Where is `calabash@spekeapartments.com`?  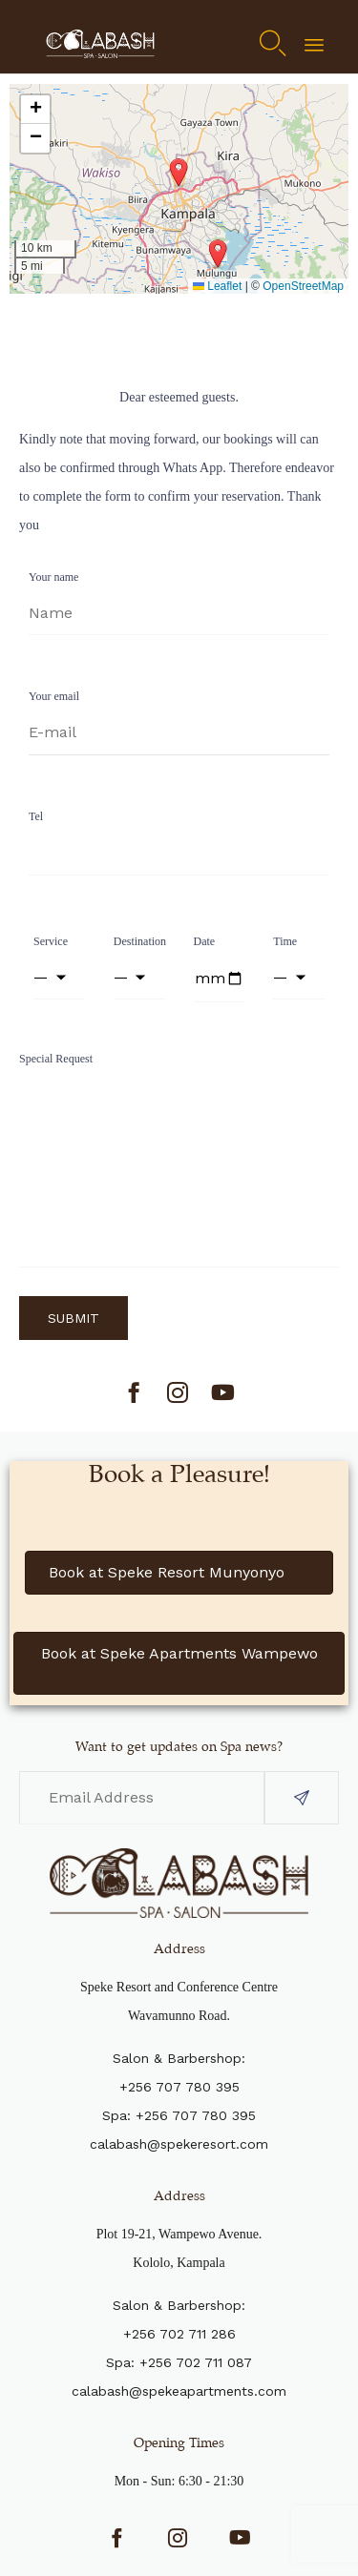 calabash@spekeapartments.com is located at coordinates (179, 2391).